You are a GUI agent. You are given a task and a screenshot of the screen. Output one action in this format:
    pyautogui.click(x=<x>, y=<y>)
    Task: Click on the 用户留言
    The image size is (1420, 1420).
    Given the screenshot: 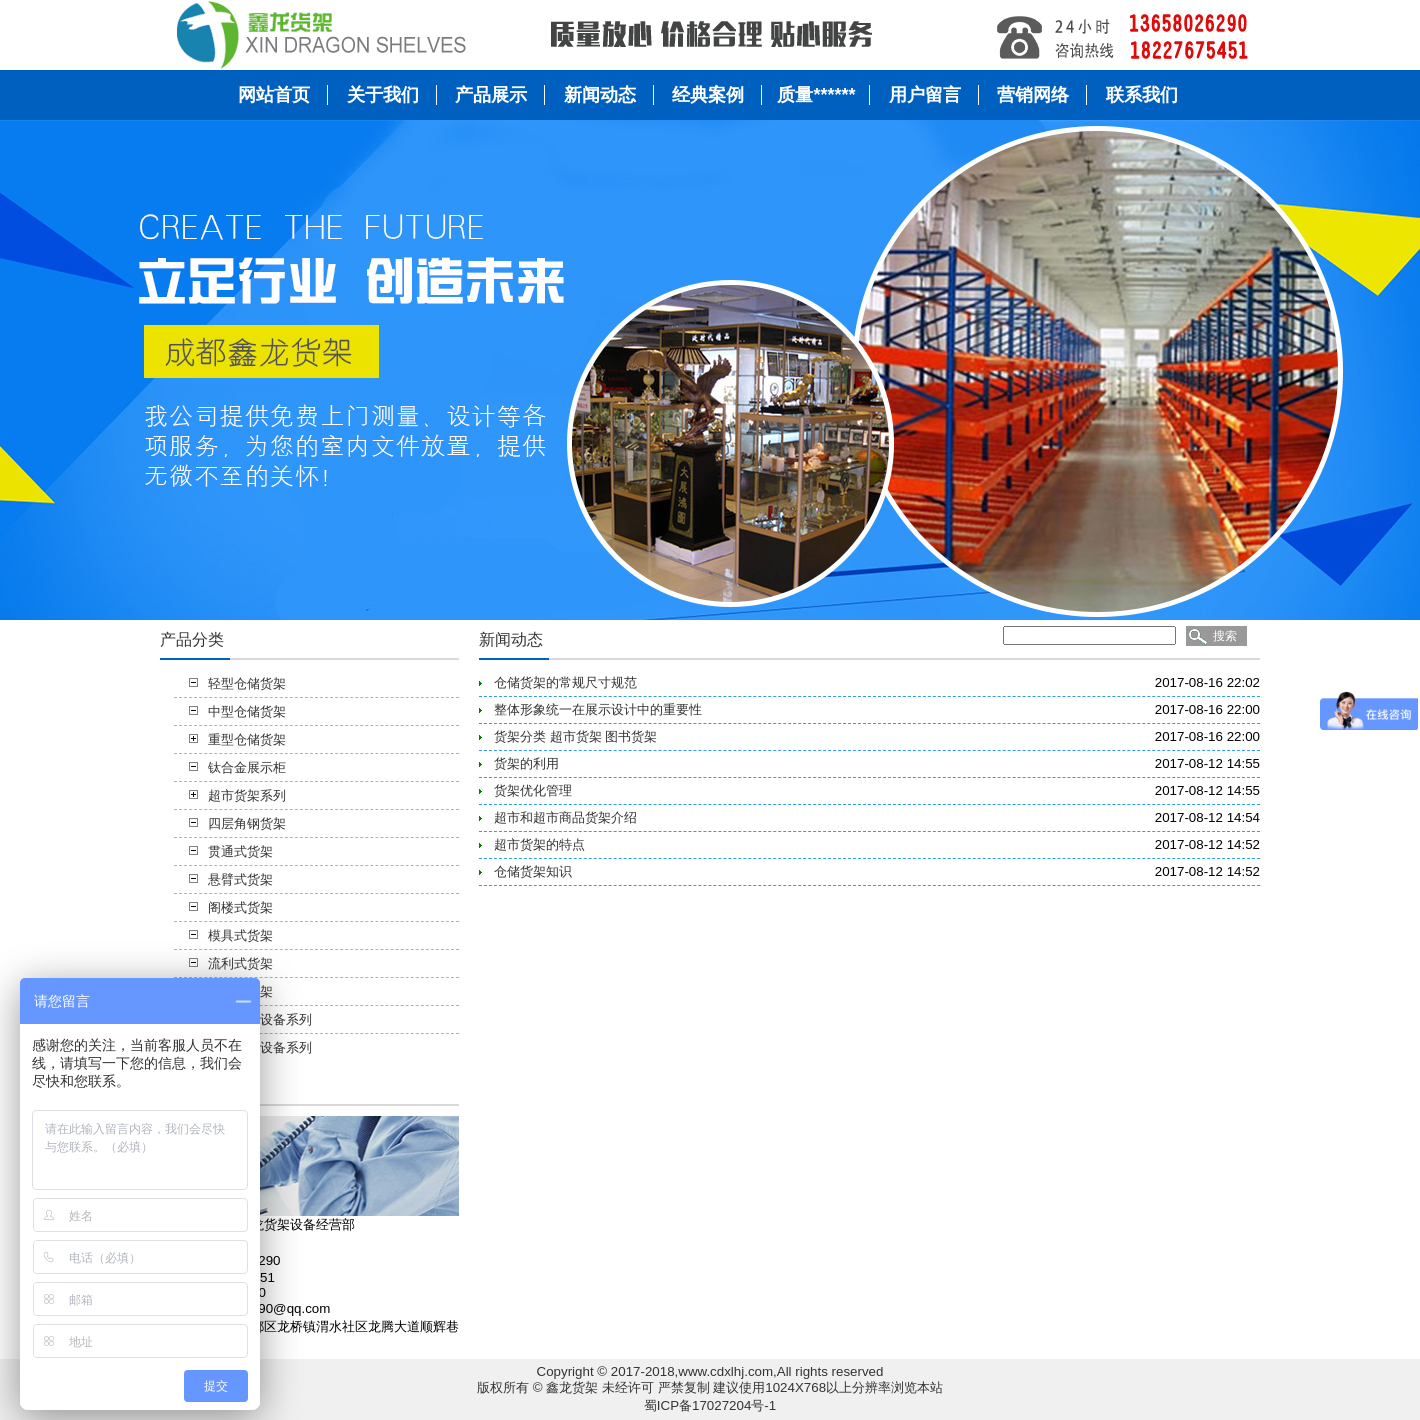 What is the action you would take?
    pyautogui.click(x=925, y=95)
    